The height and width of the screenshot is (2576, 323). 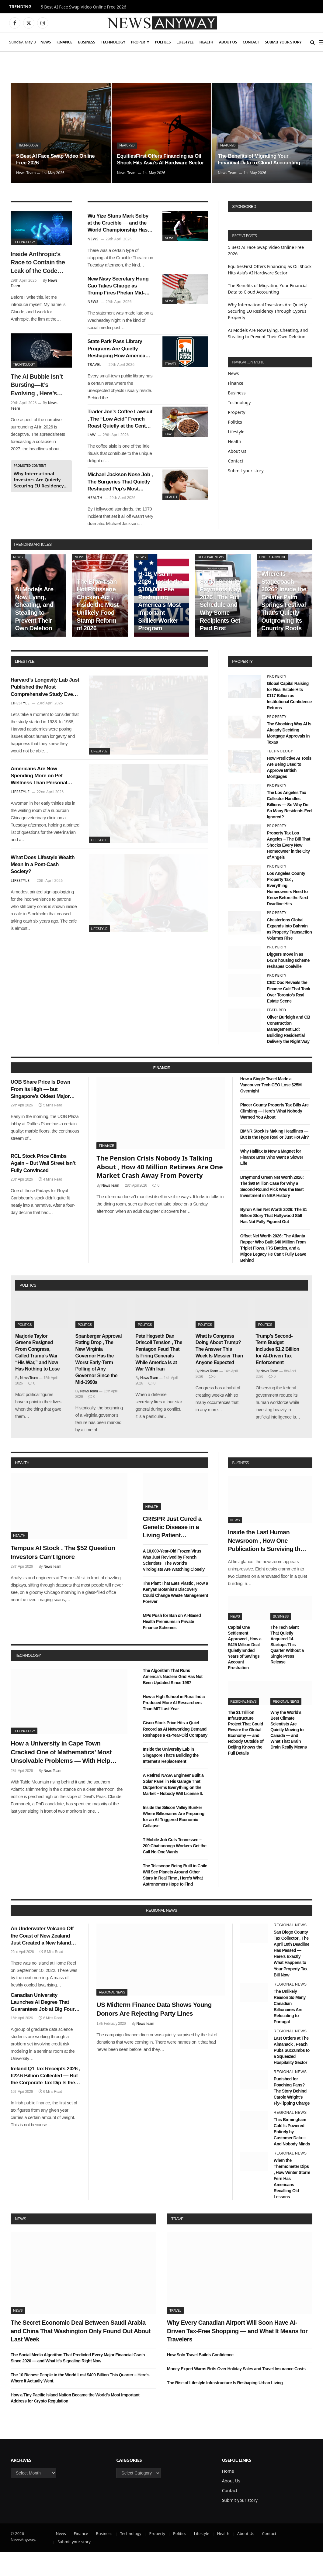 I want to click on The Pension Crisis Nobody Is Talking About , How 40 Million Retirees Are One Market Crash Away From Poverty, so click(x=159, y=1191).